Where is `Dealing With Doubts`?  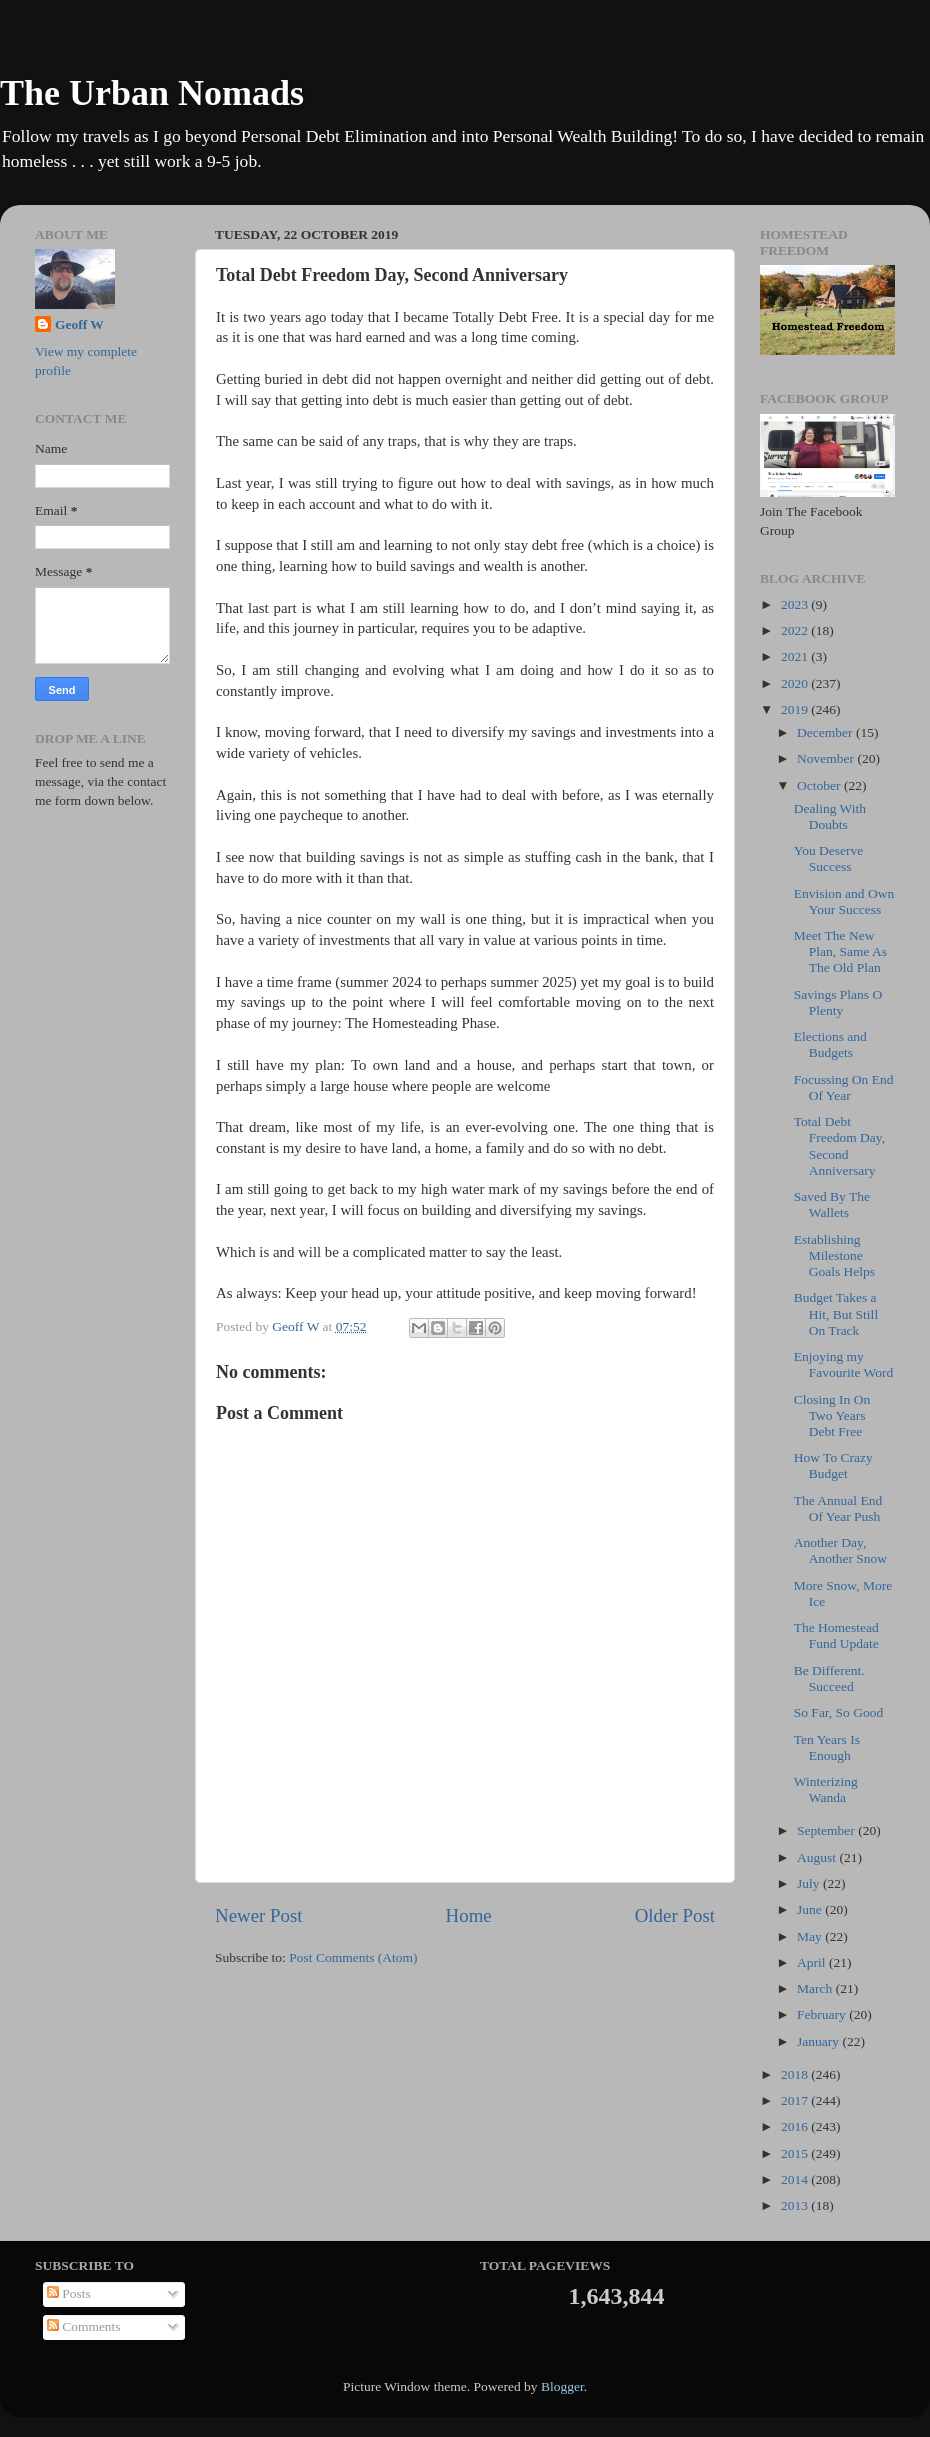 Dealing With Doubts is located at coordinates (830, 816).